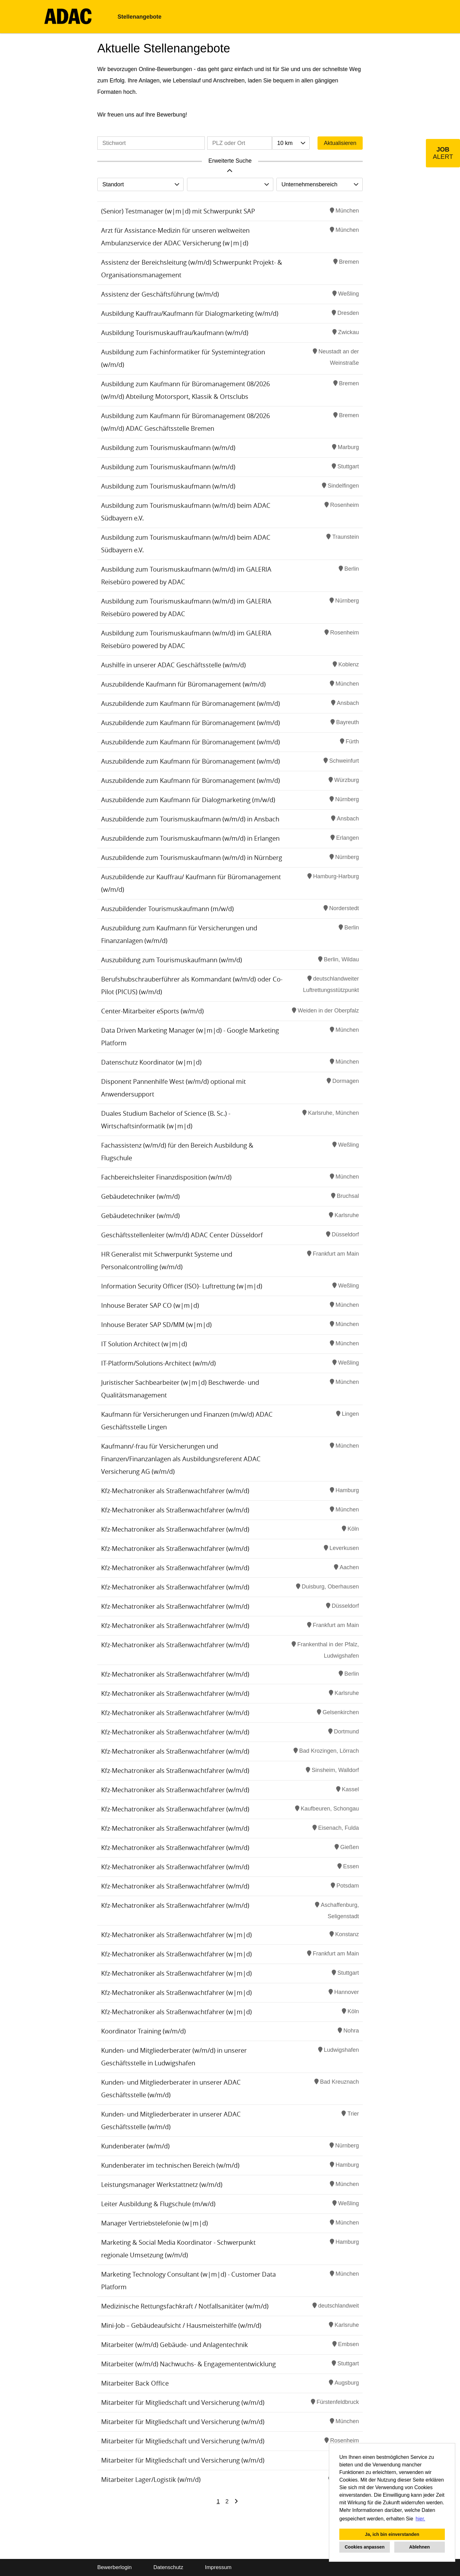  I want to click on Manager Vertriebstelefonie (w|m|d), so click(154, 2223).